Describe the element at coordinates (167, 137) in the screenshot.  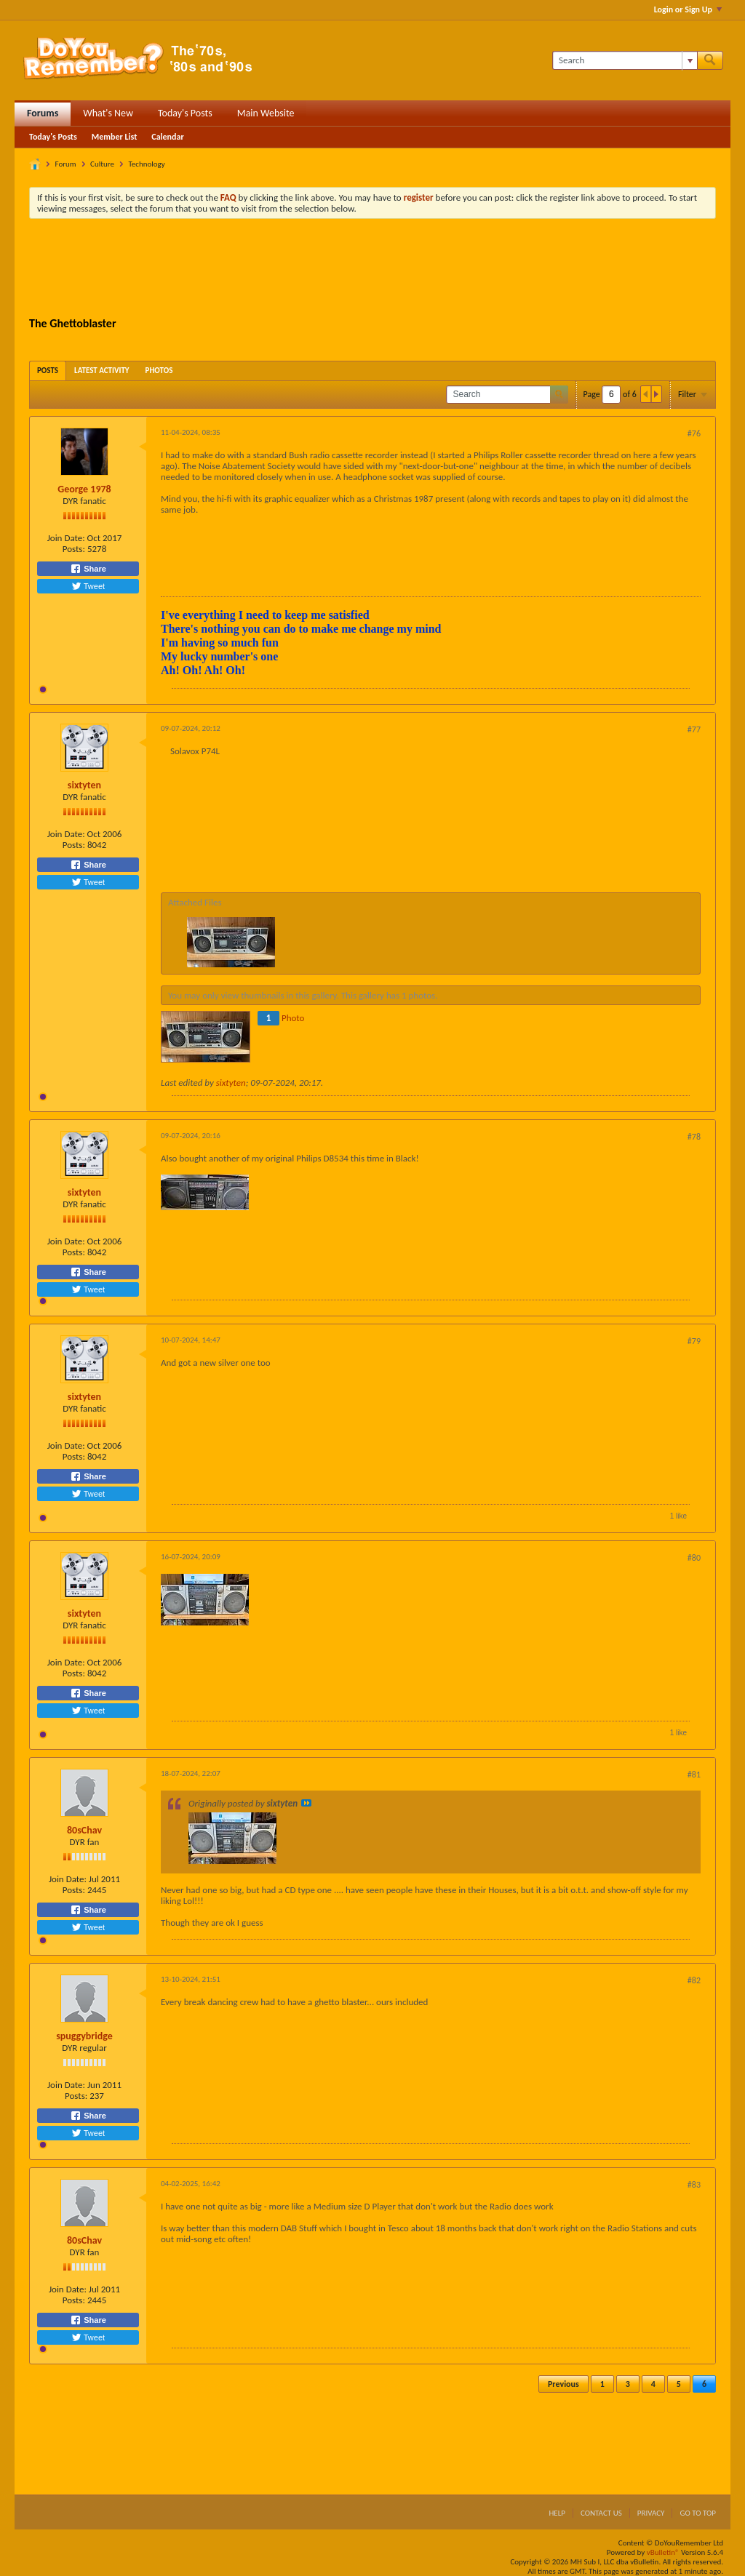
I see `Calendar` at that location.